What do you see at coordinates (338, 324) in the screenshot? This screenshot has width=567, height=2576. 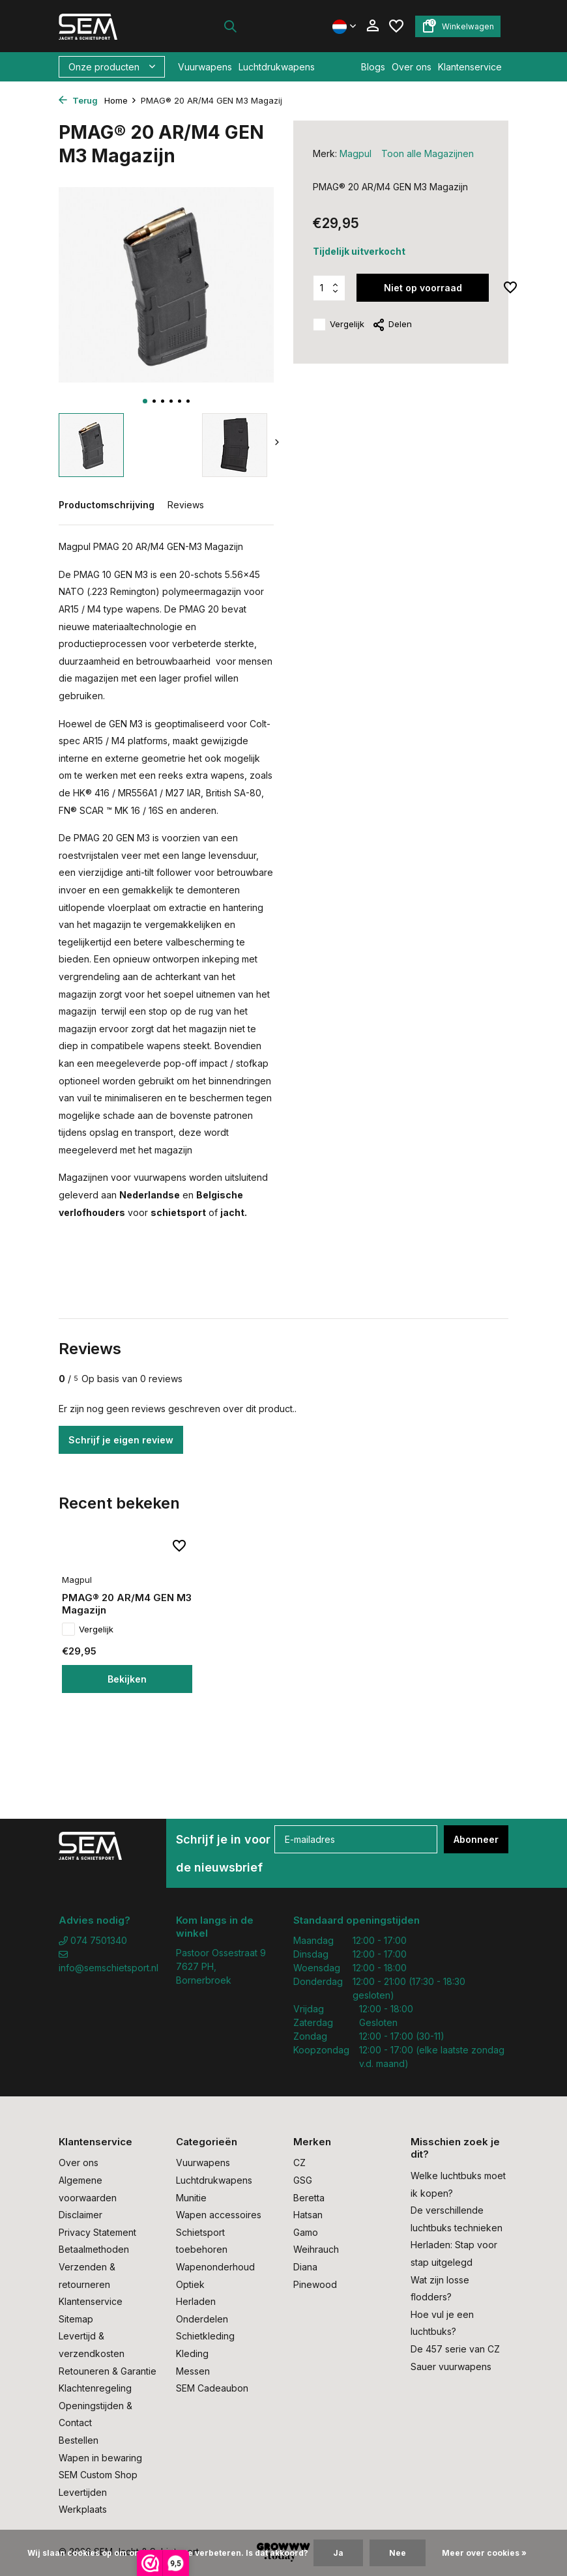 I see `Vergelijk` at bounding box center [338, 324].